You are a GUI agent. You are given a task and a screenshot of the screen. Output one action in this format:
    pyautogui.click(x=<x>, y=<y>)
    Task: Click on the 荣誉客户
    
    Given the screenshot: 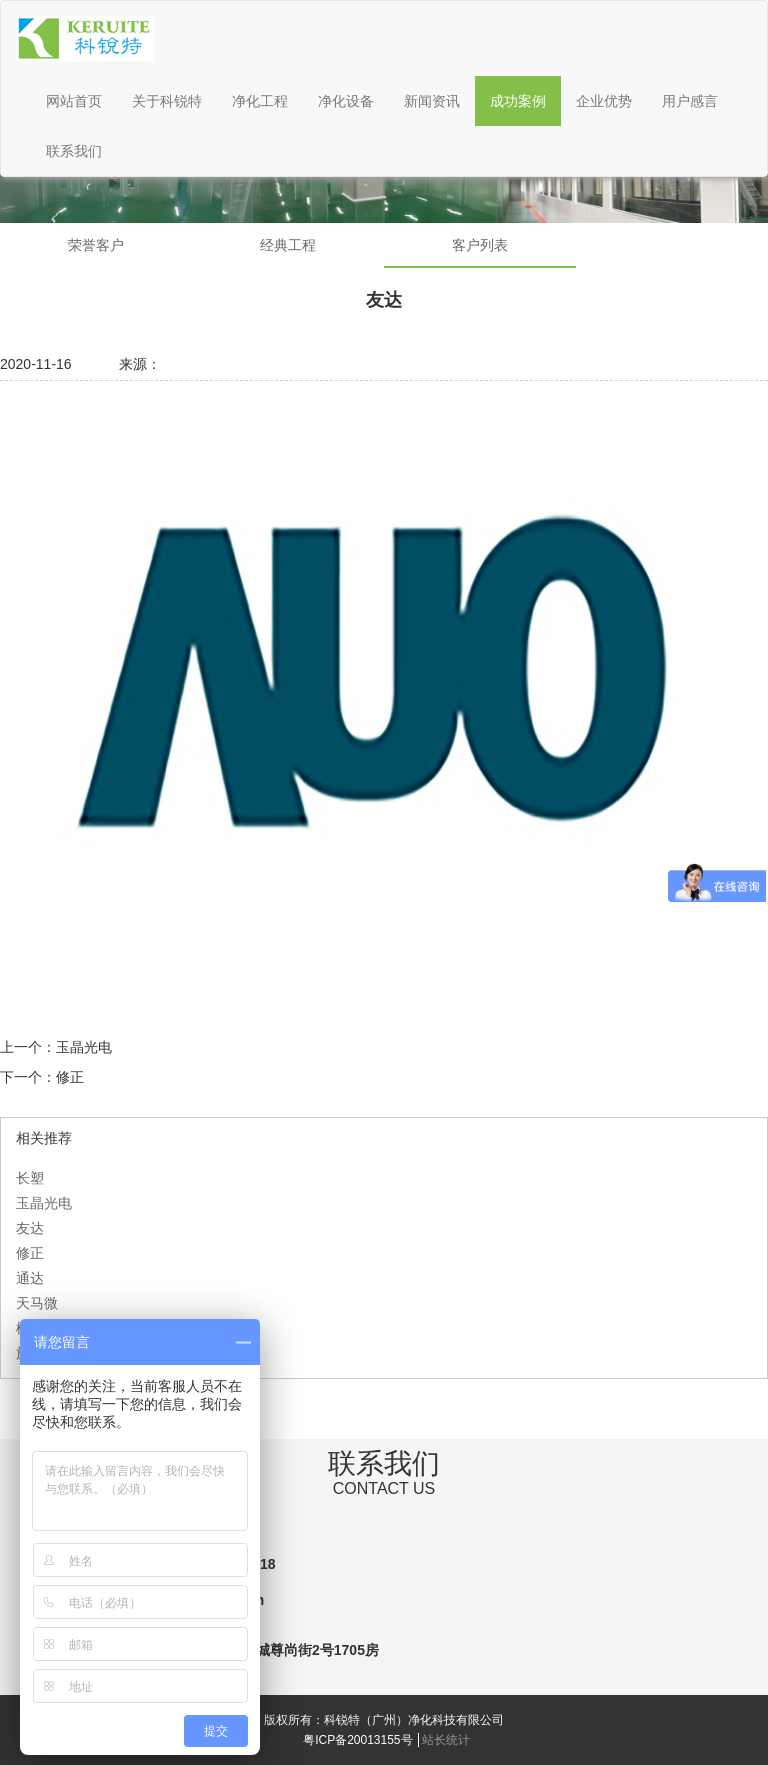 What is the action you would take?
    pyautogui.click(x=96, y=245)
    